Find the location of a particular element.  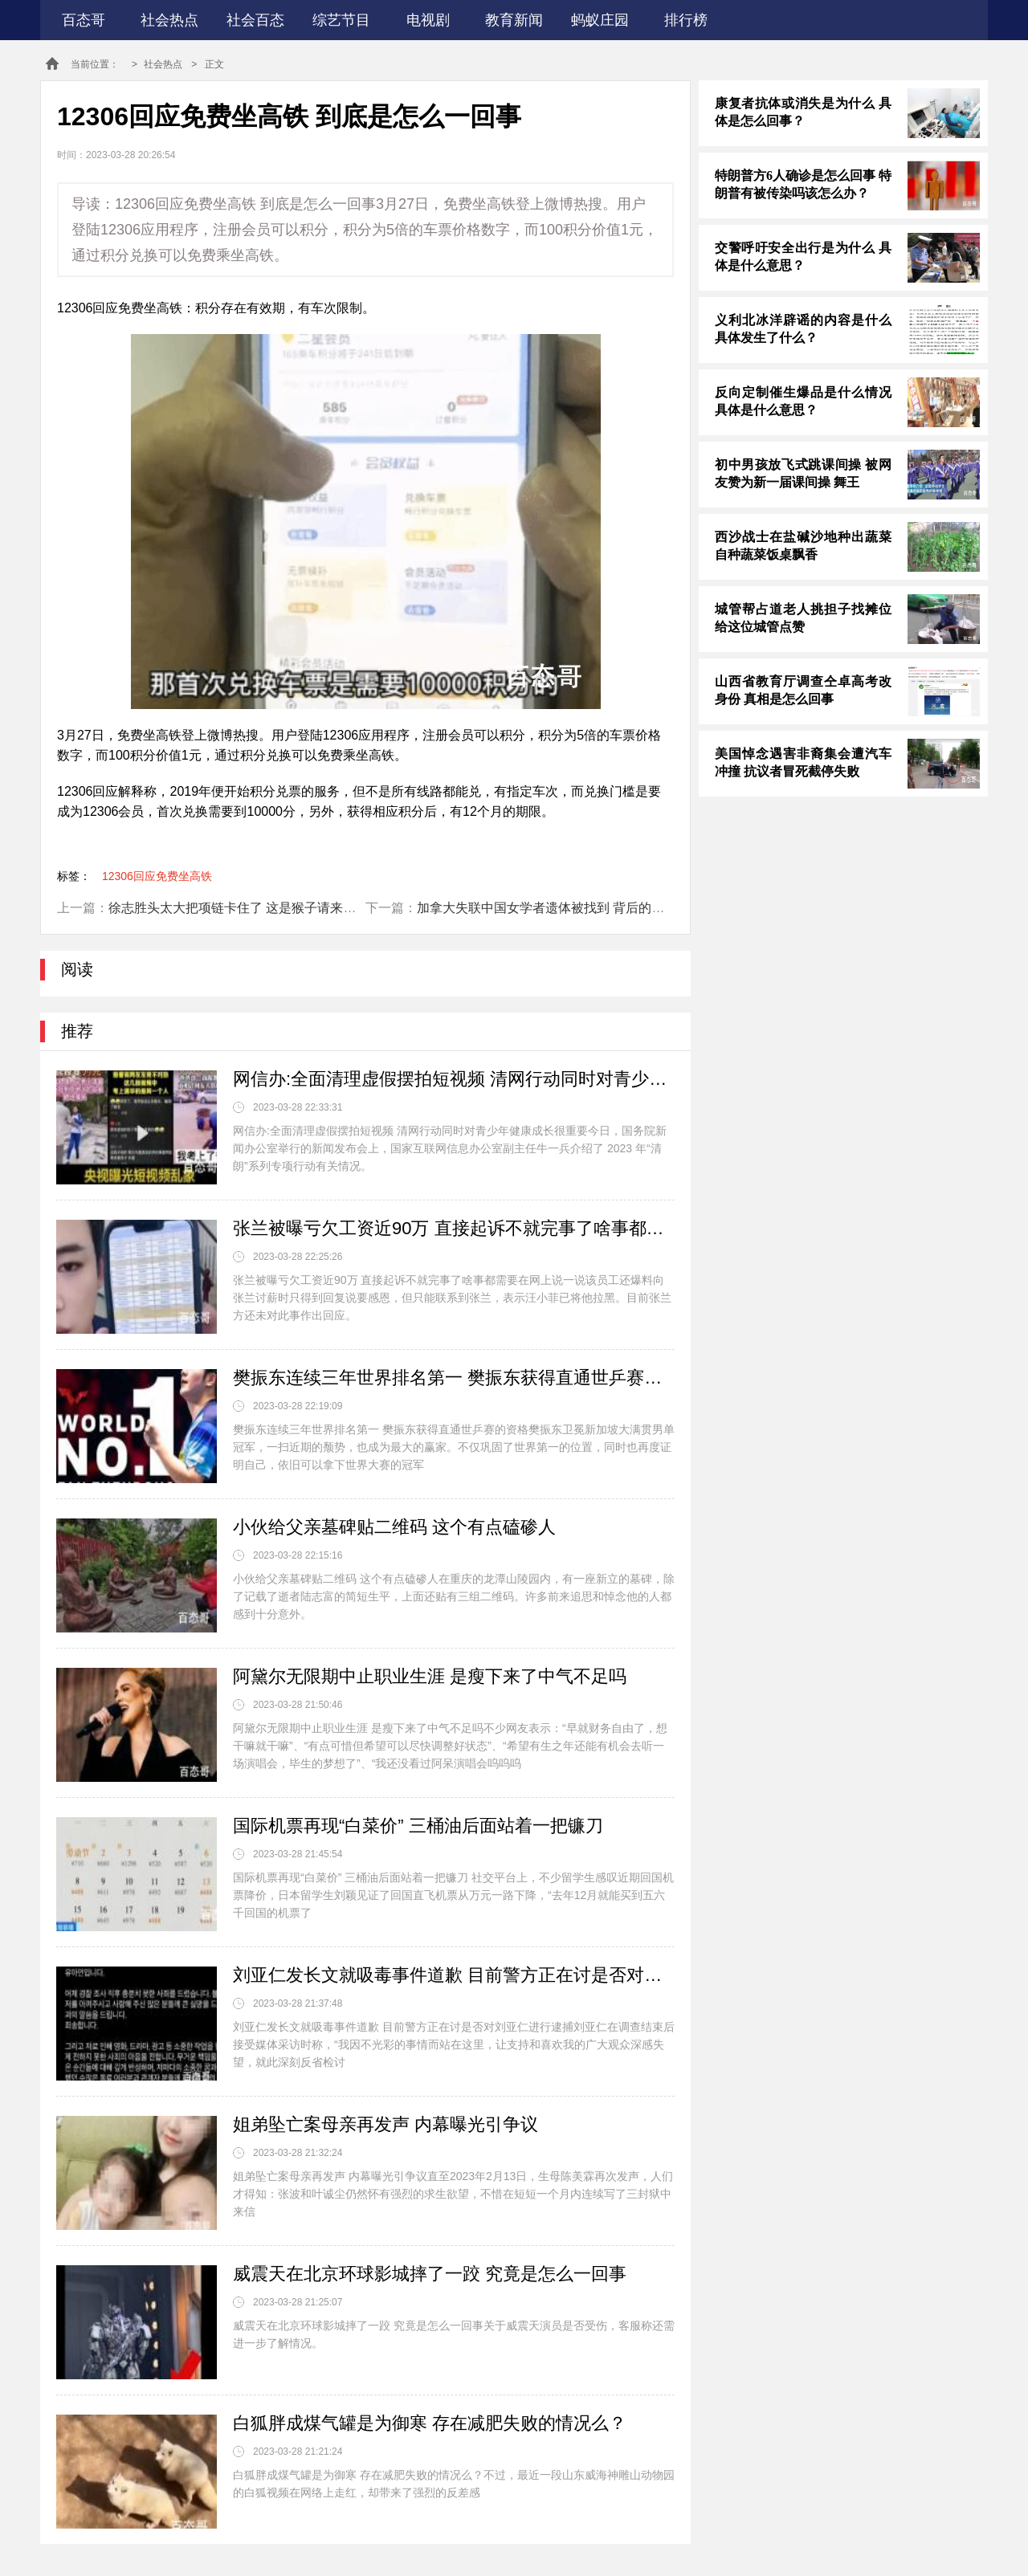

刘亚仁发长文就吸毒事件道歉 目前警方正在讨是否对刘亚仁进行逮捕 is located at coordinates (454, 1975).